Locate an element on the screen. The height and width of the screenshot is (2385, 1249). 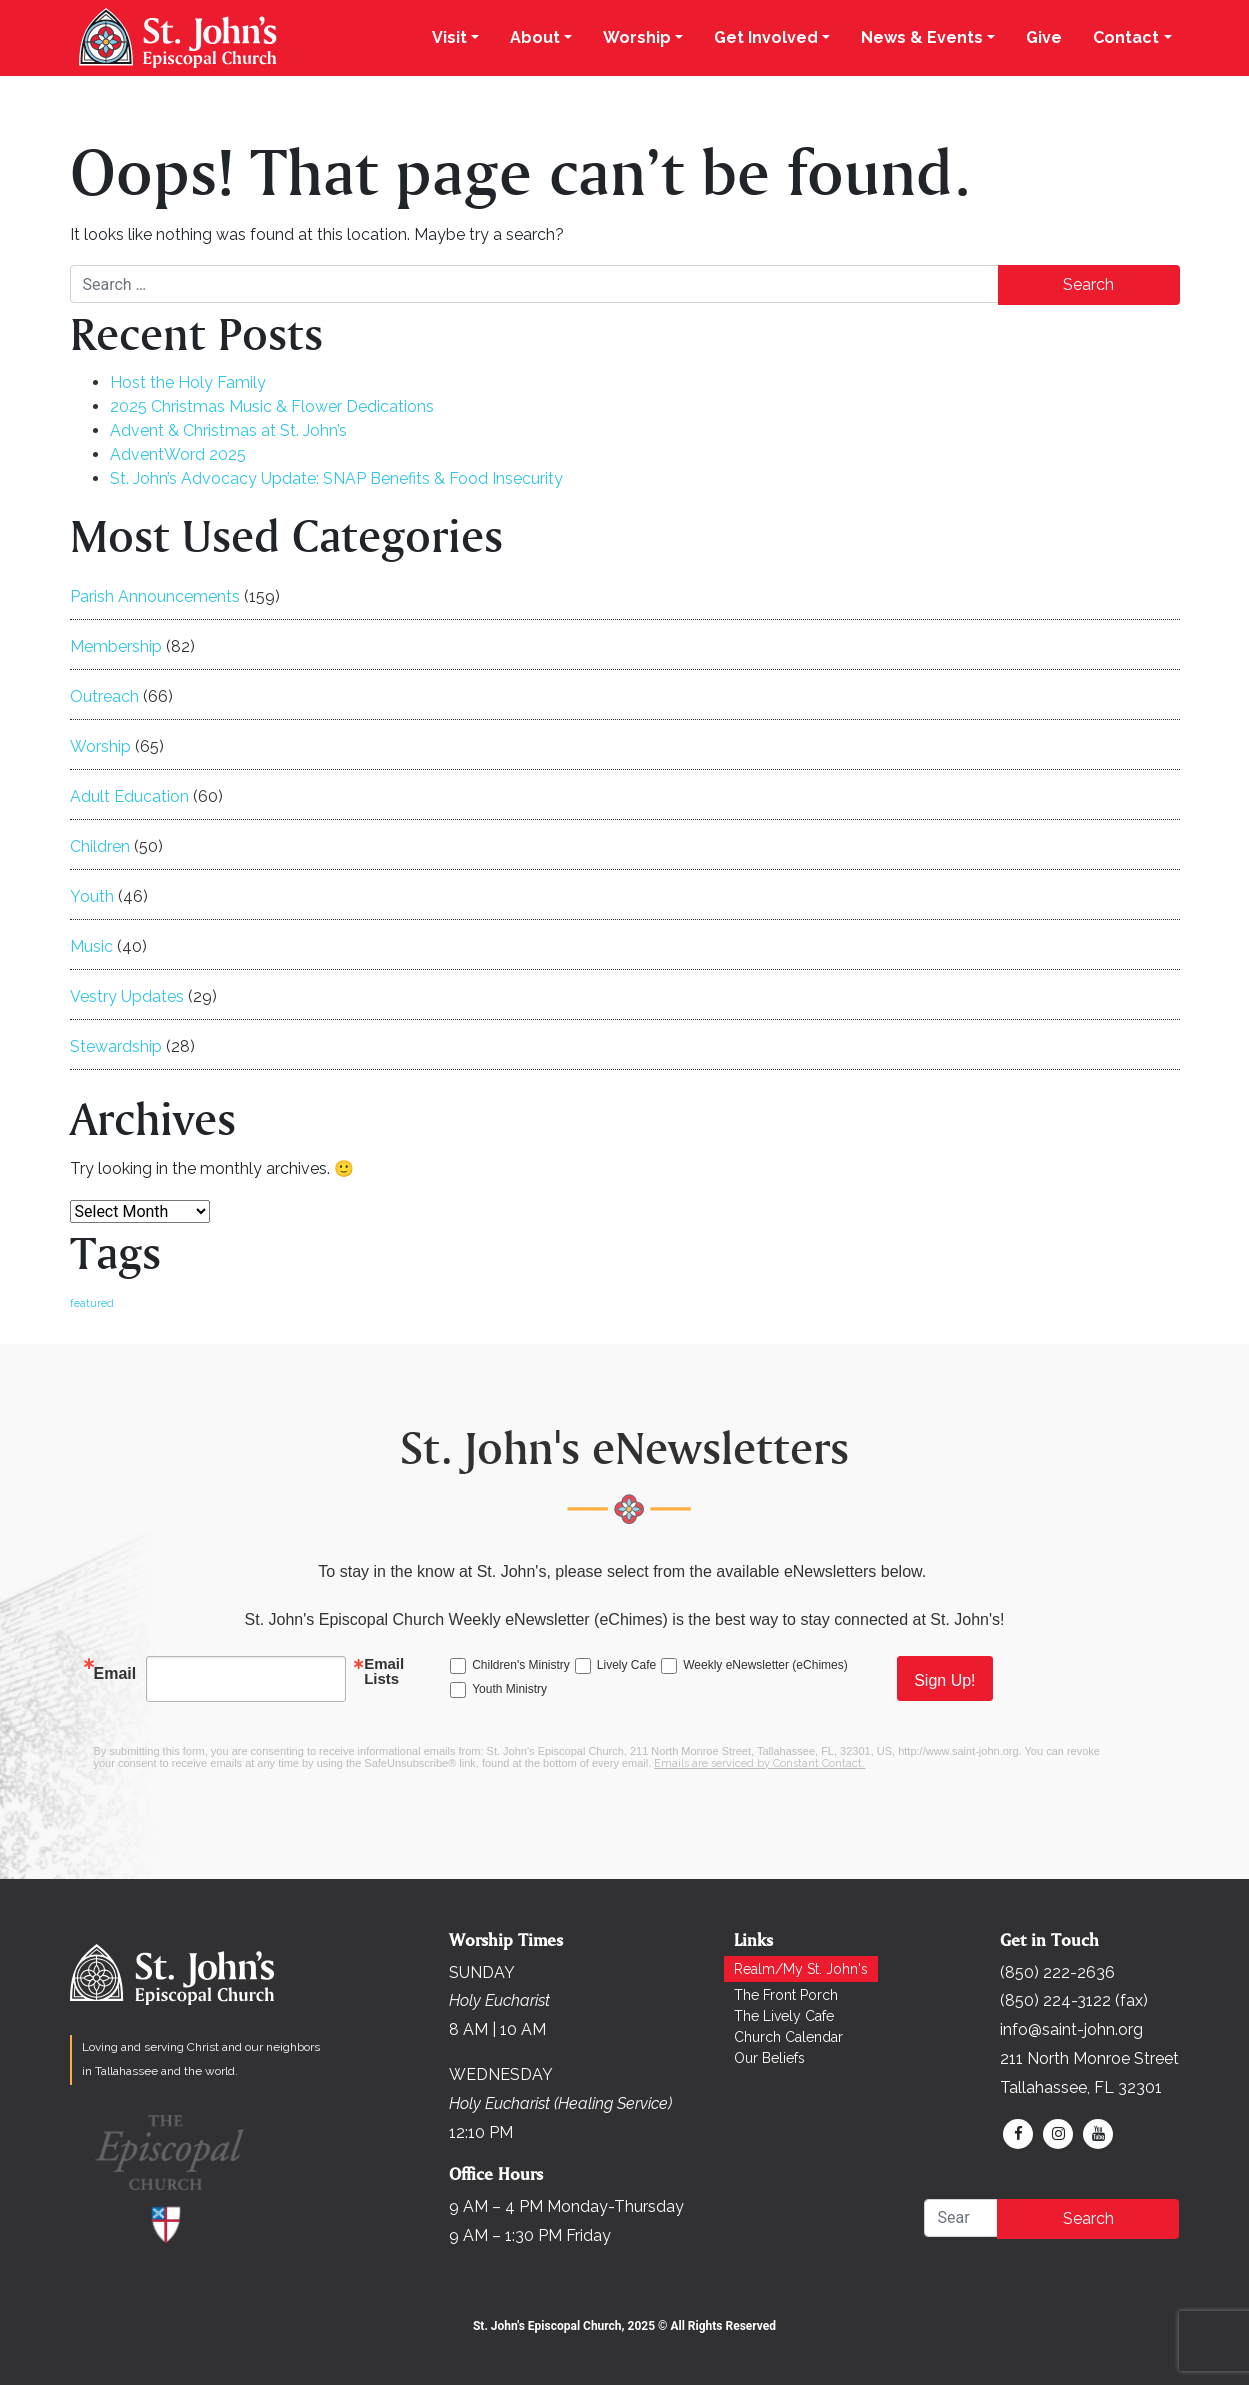
AdventWord 2025 is located at coordinates (178, 454).